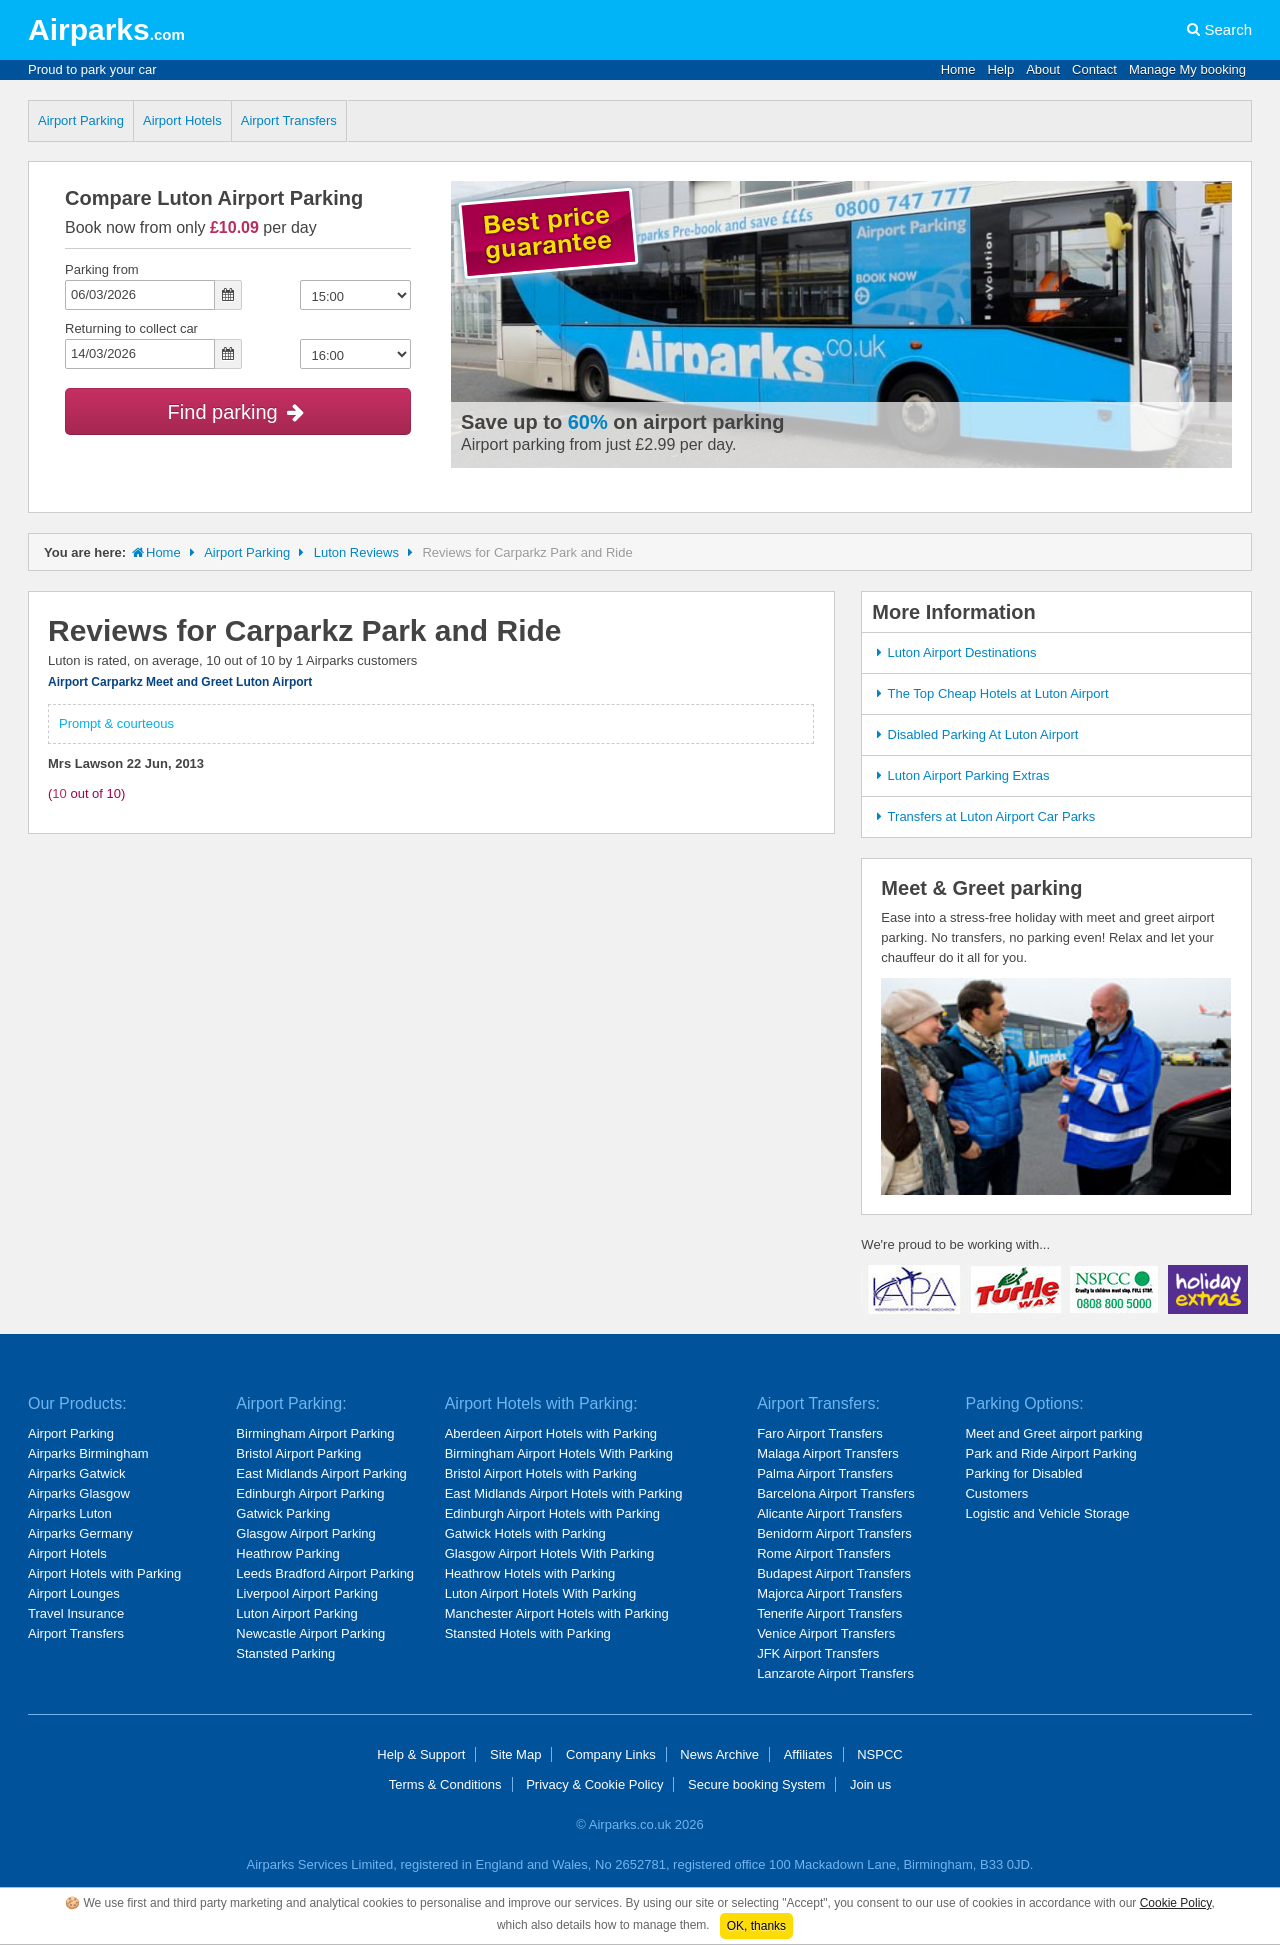 The height and width of the screenshot is (1945, 1280). What do you see at coordinates (421, 1754) in the screenshot?
I see `Help & Support` at bounding box center [421, 1754].